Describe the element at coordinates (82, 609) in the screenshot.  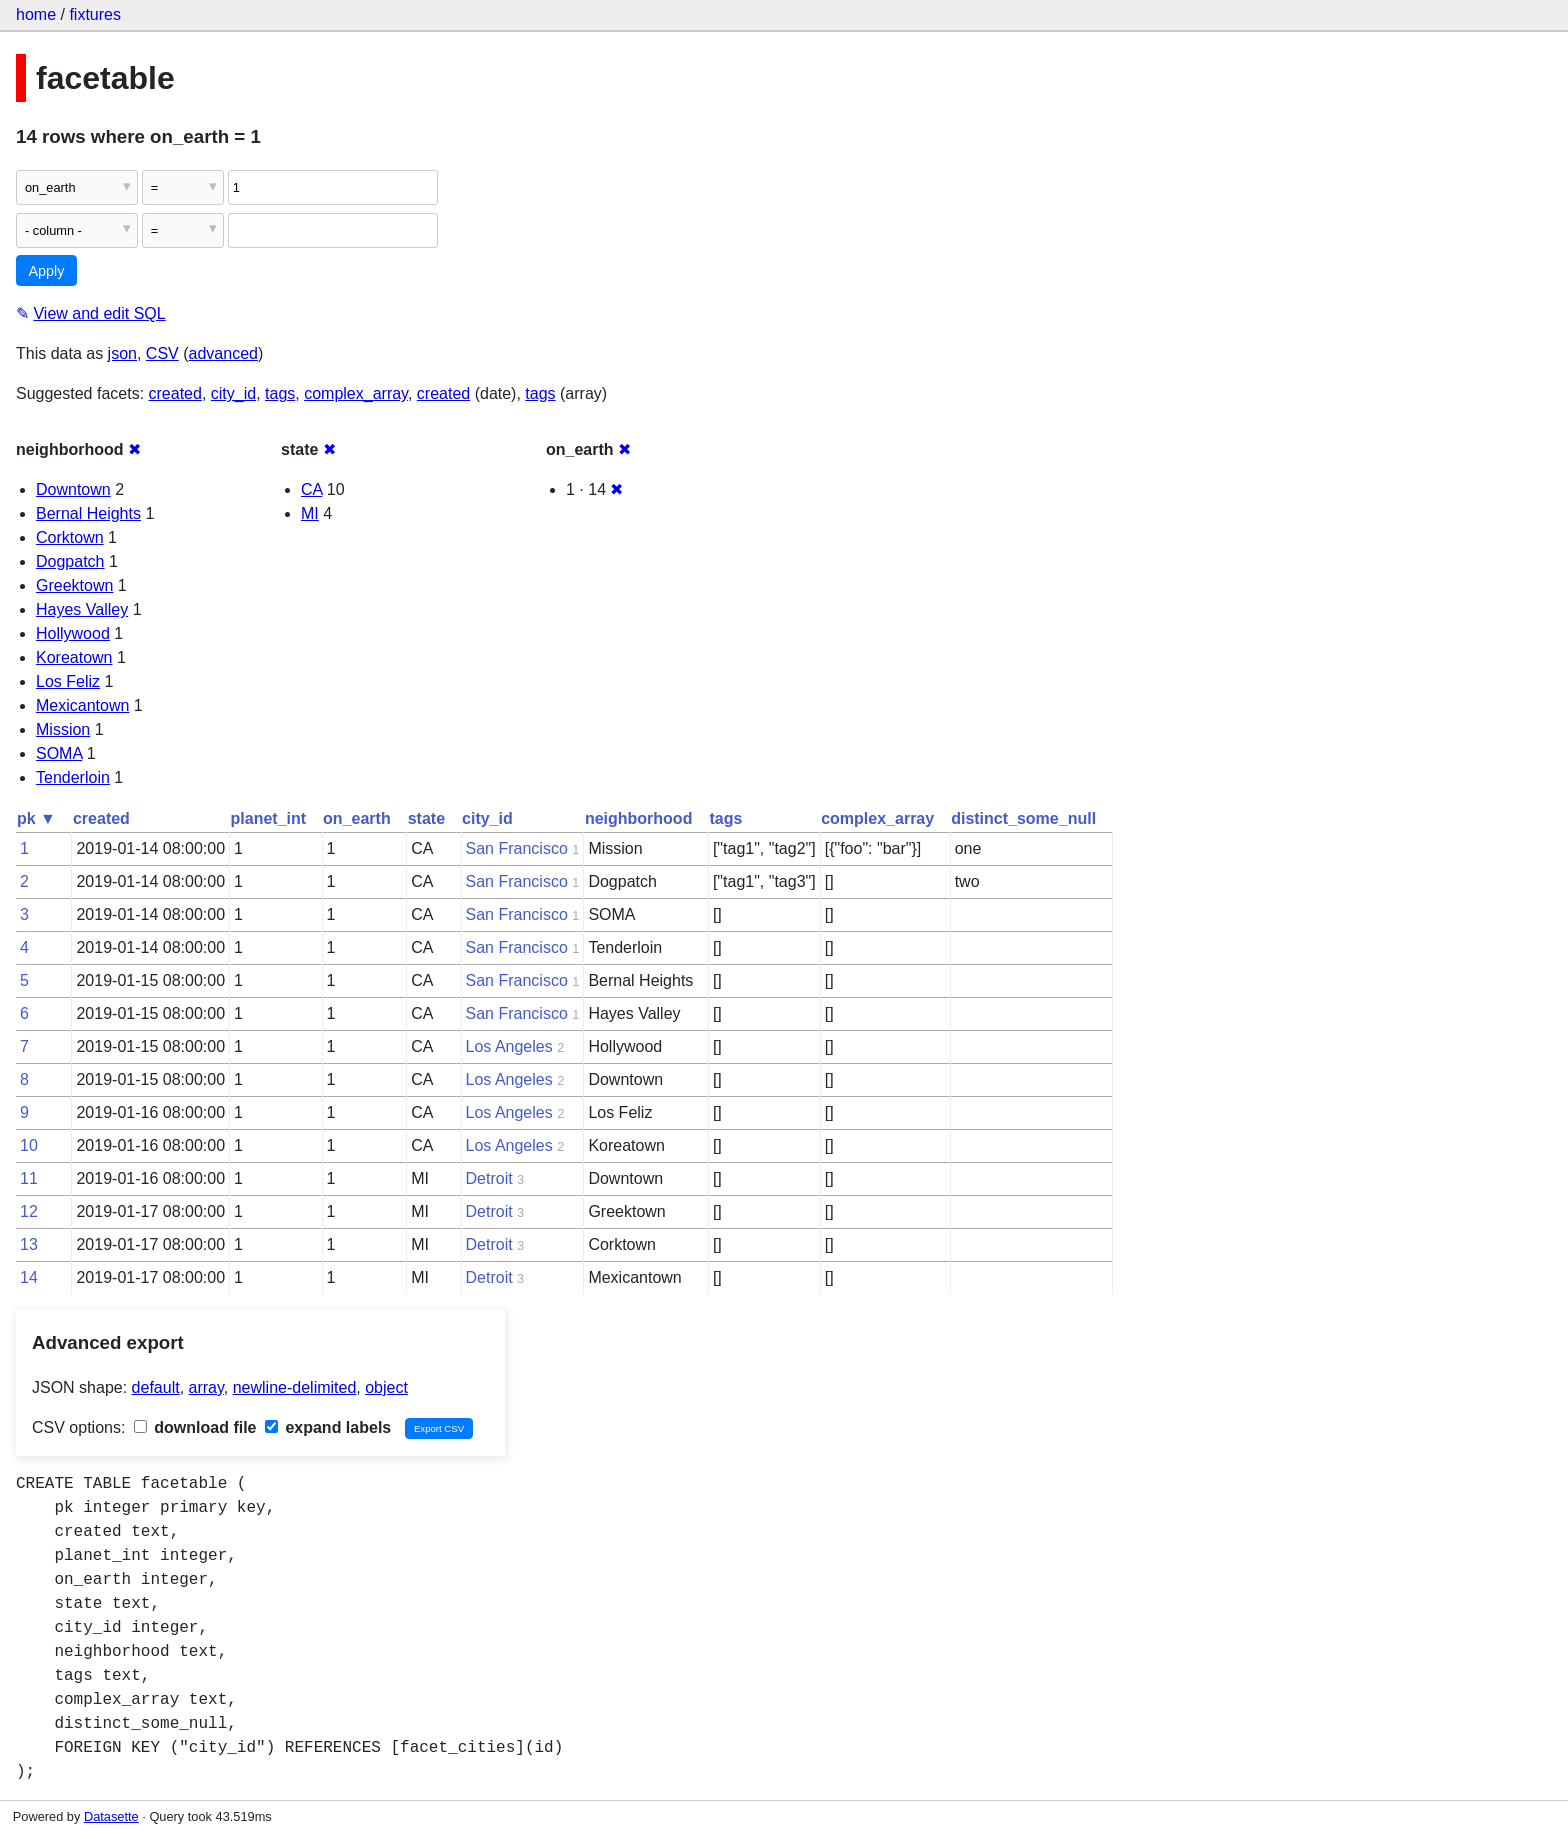
I see `Hayes Valley` at that location.